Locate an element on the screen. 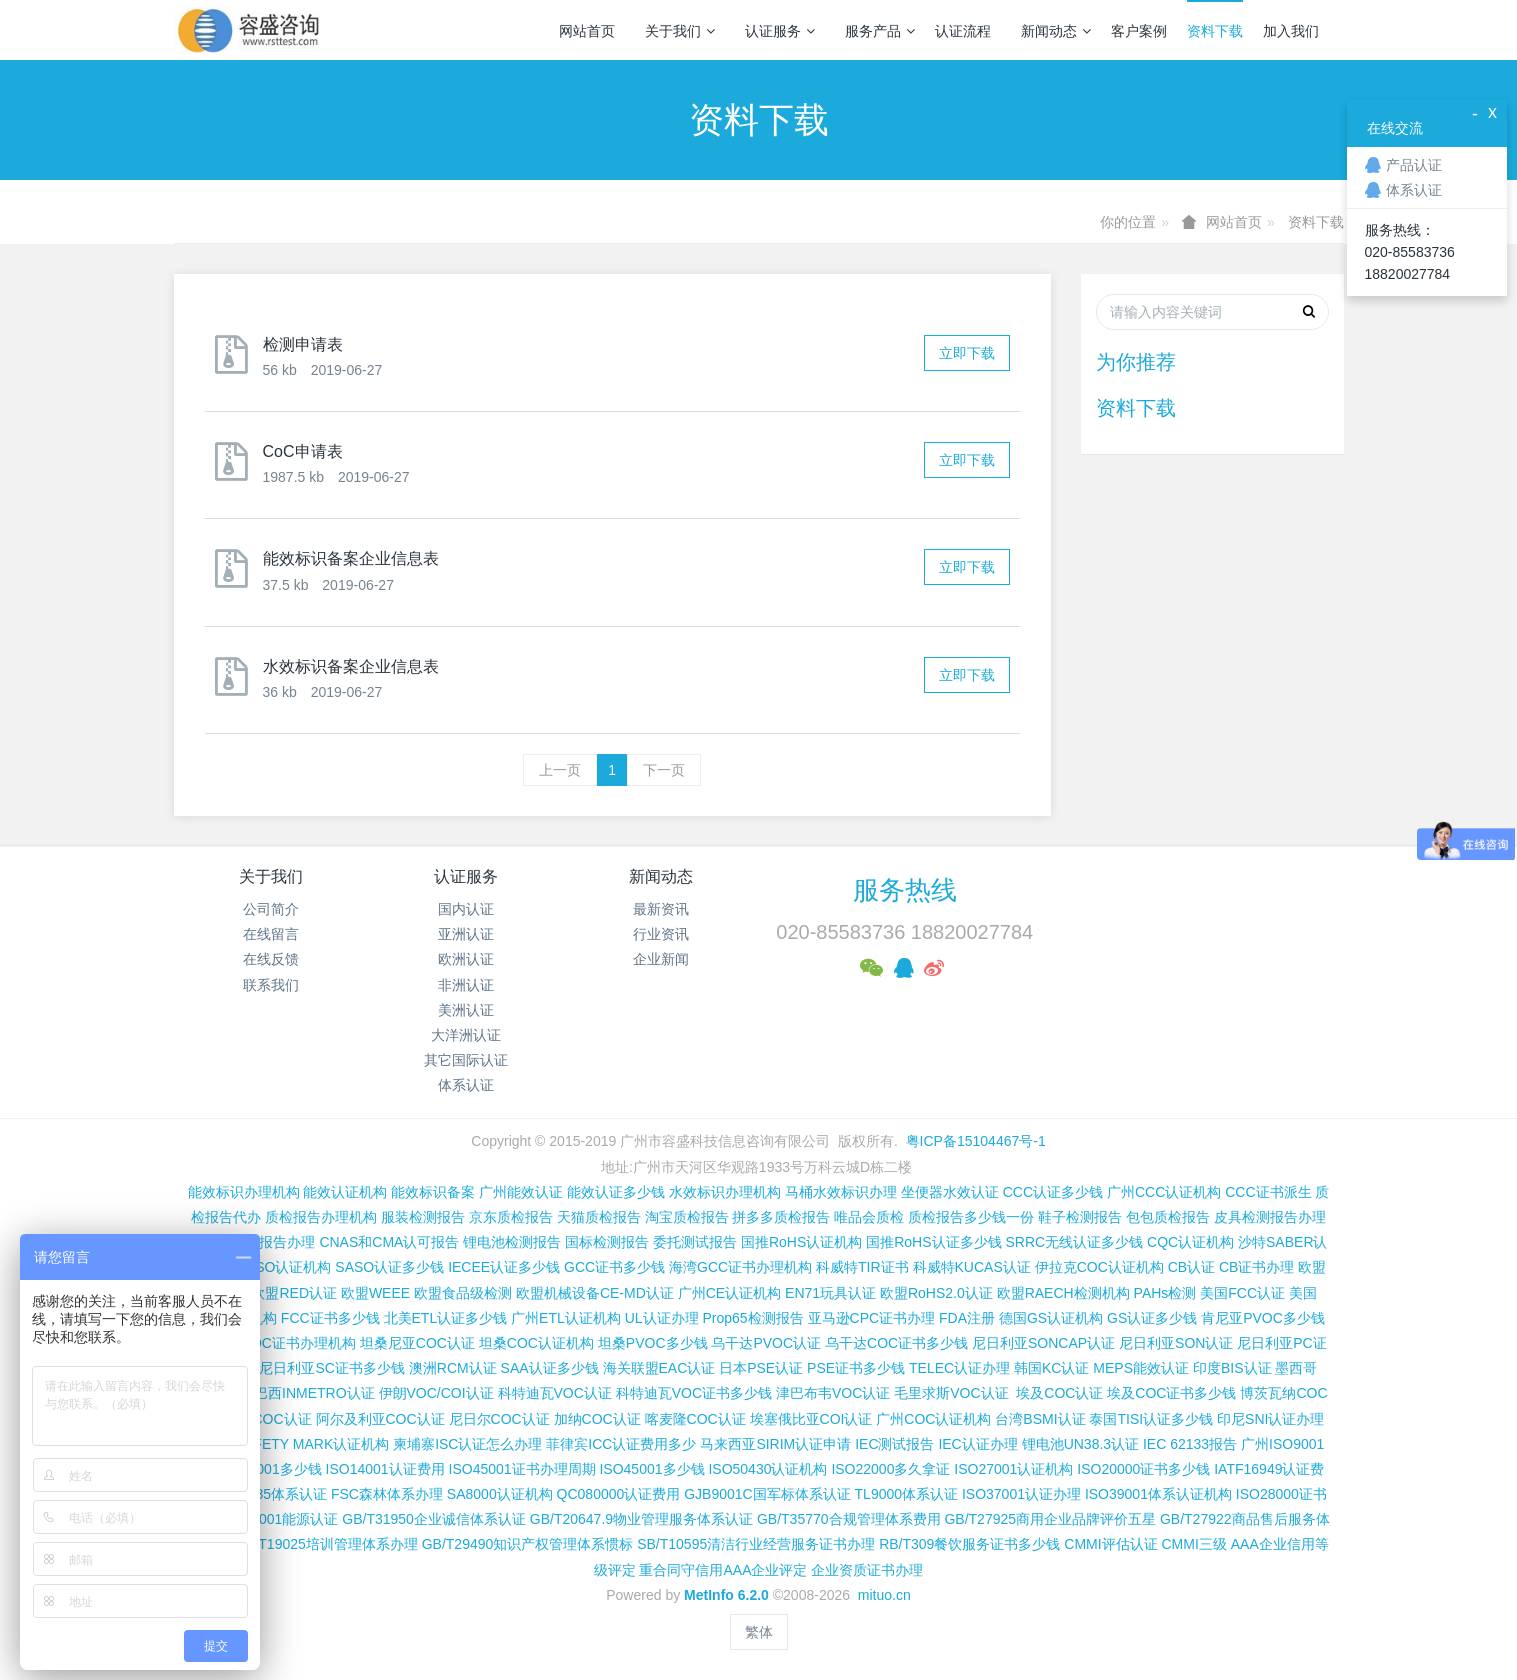  亚马逊CPC证书办理 is located at coordinates (872, 1318).